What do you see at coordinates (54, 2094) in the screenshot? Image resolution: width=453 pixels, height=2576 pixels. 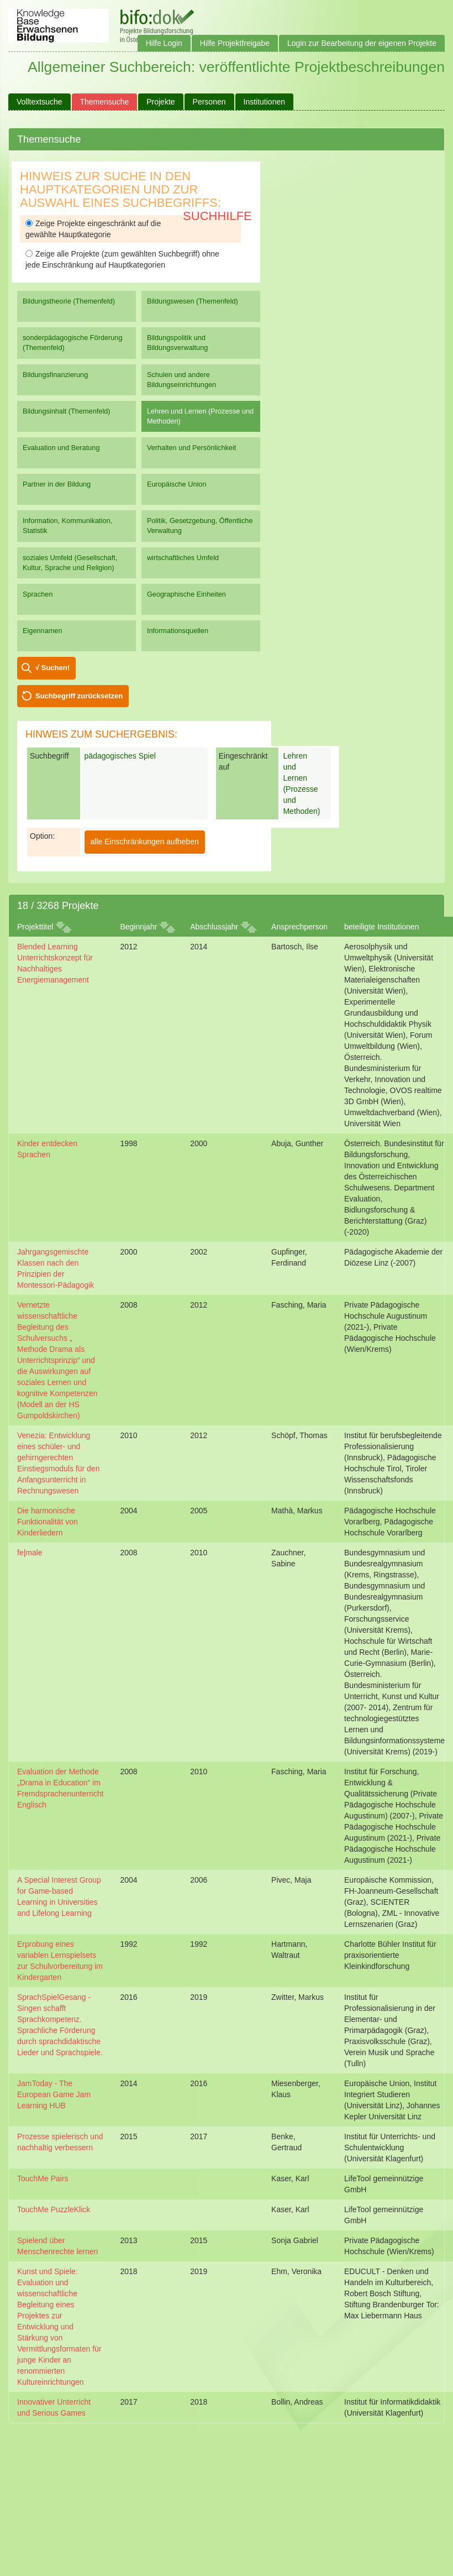 I see `JamToday - The European Game Jam Learning HUB` at bounding box center [54, 2094].